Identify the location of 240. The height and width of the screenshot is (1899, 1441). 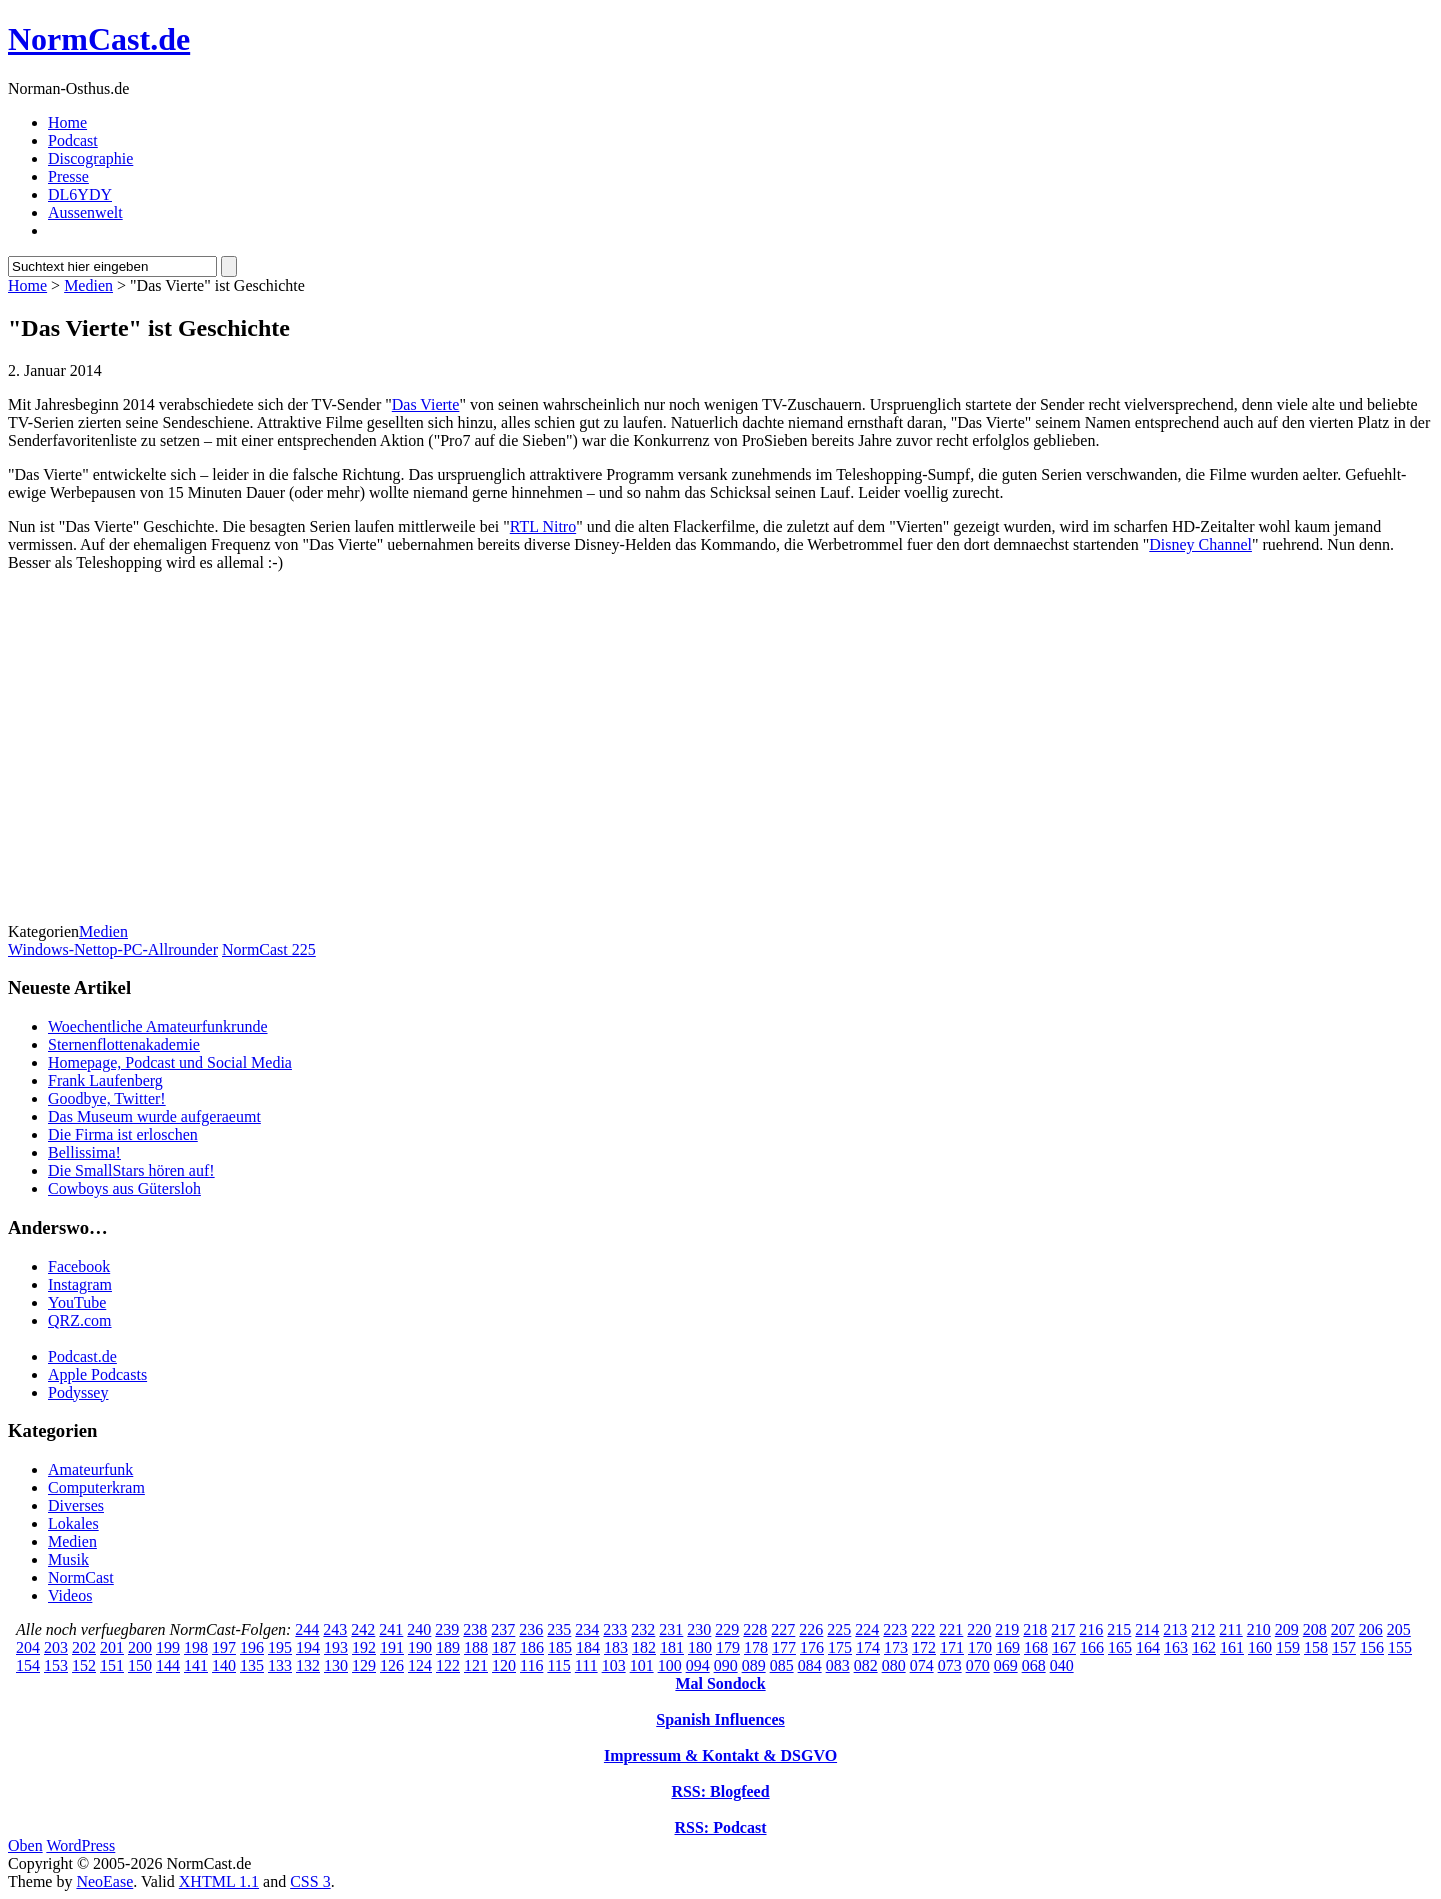
(419, 1629).